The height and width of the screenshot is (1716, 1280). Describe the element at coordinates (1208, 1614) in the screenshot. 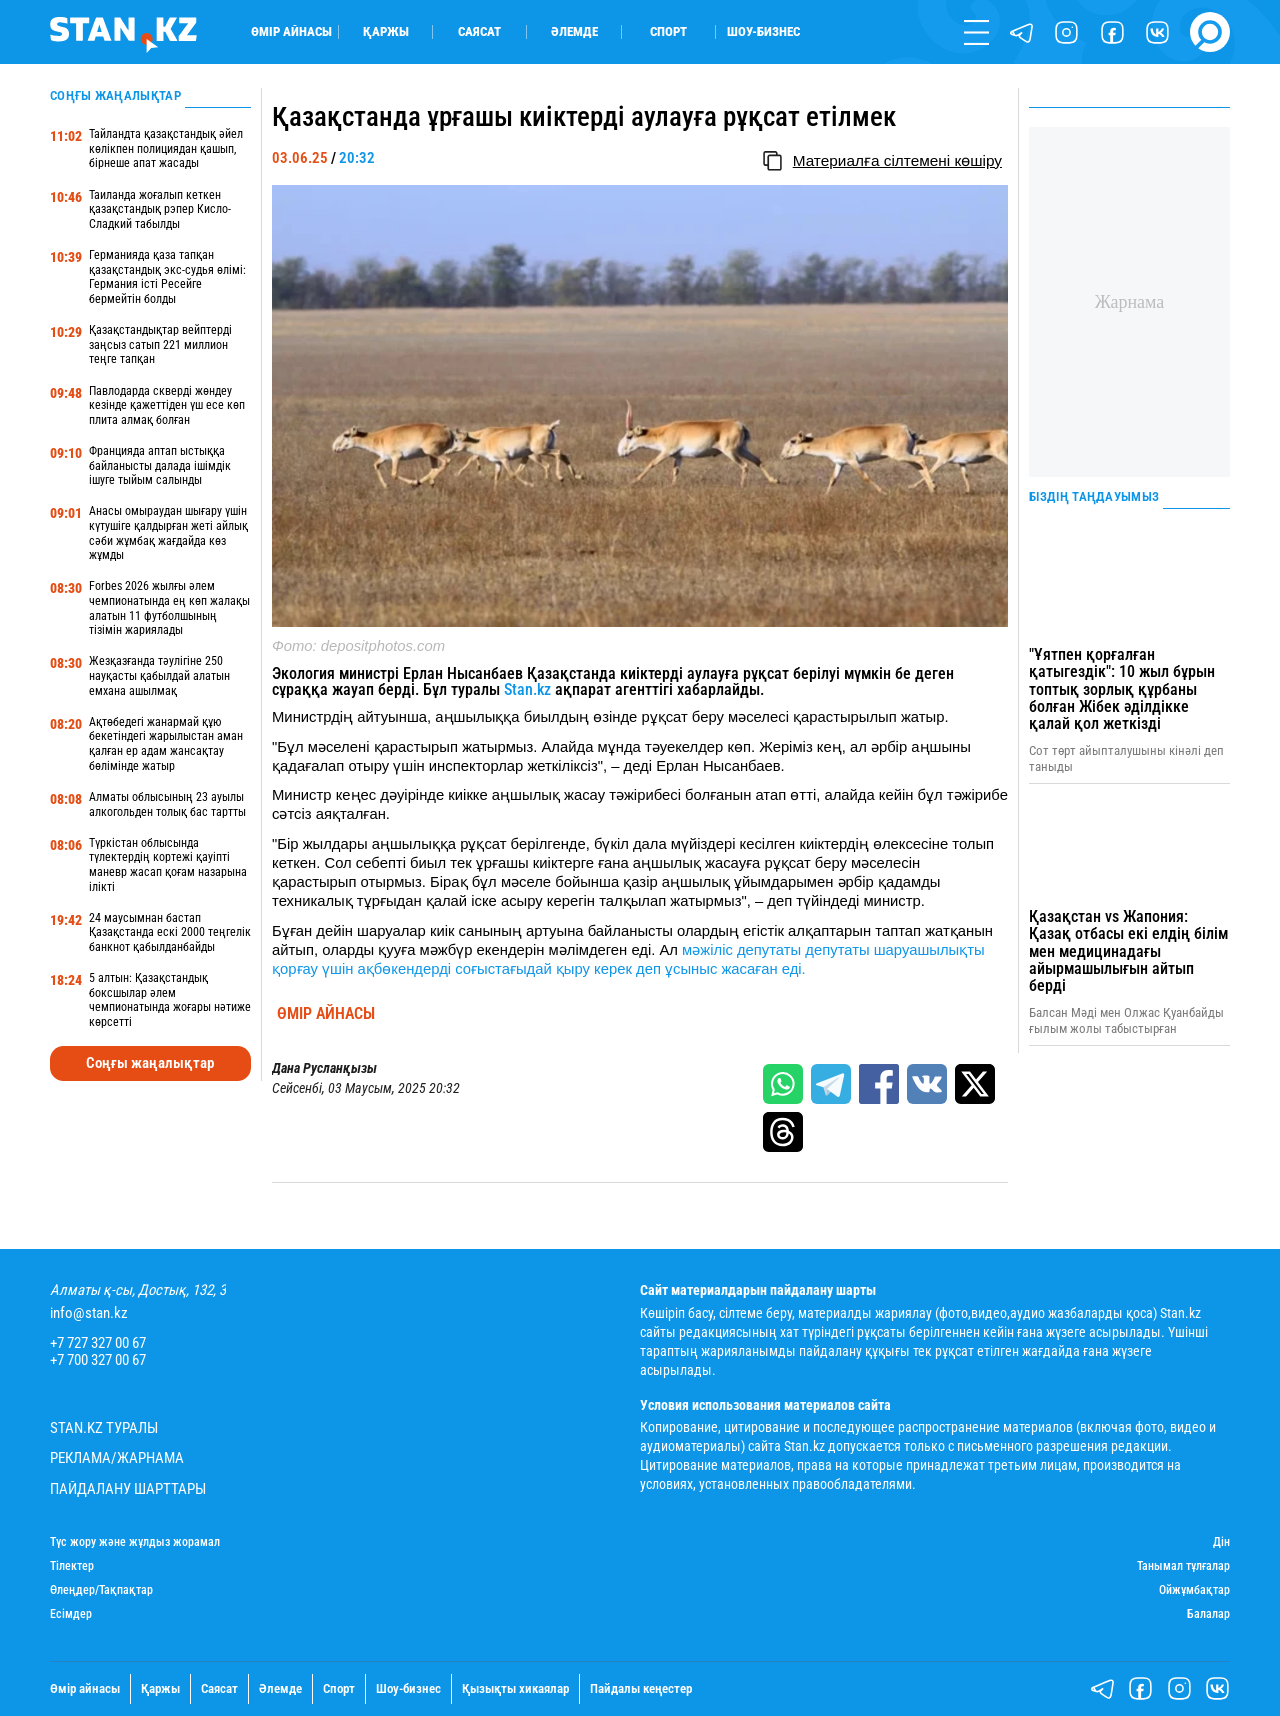

I see `Балалар` at that location.